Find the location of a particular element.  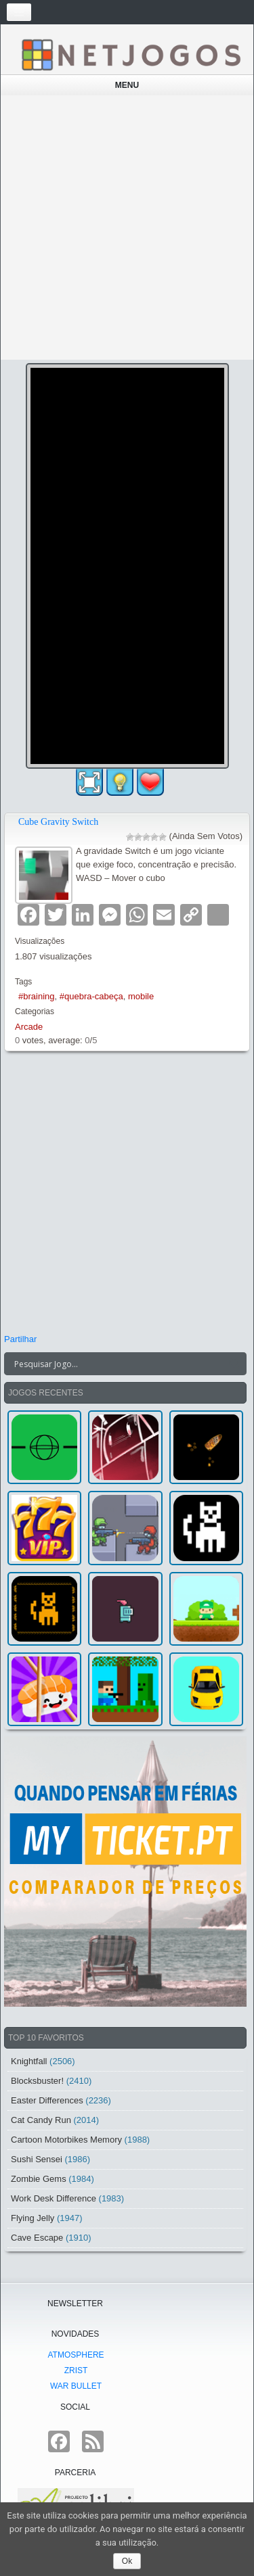

Work Desk Difference is located at coordinates (53, 2198).